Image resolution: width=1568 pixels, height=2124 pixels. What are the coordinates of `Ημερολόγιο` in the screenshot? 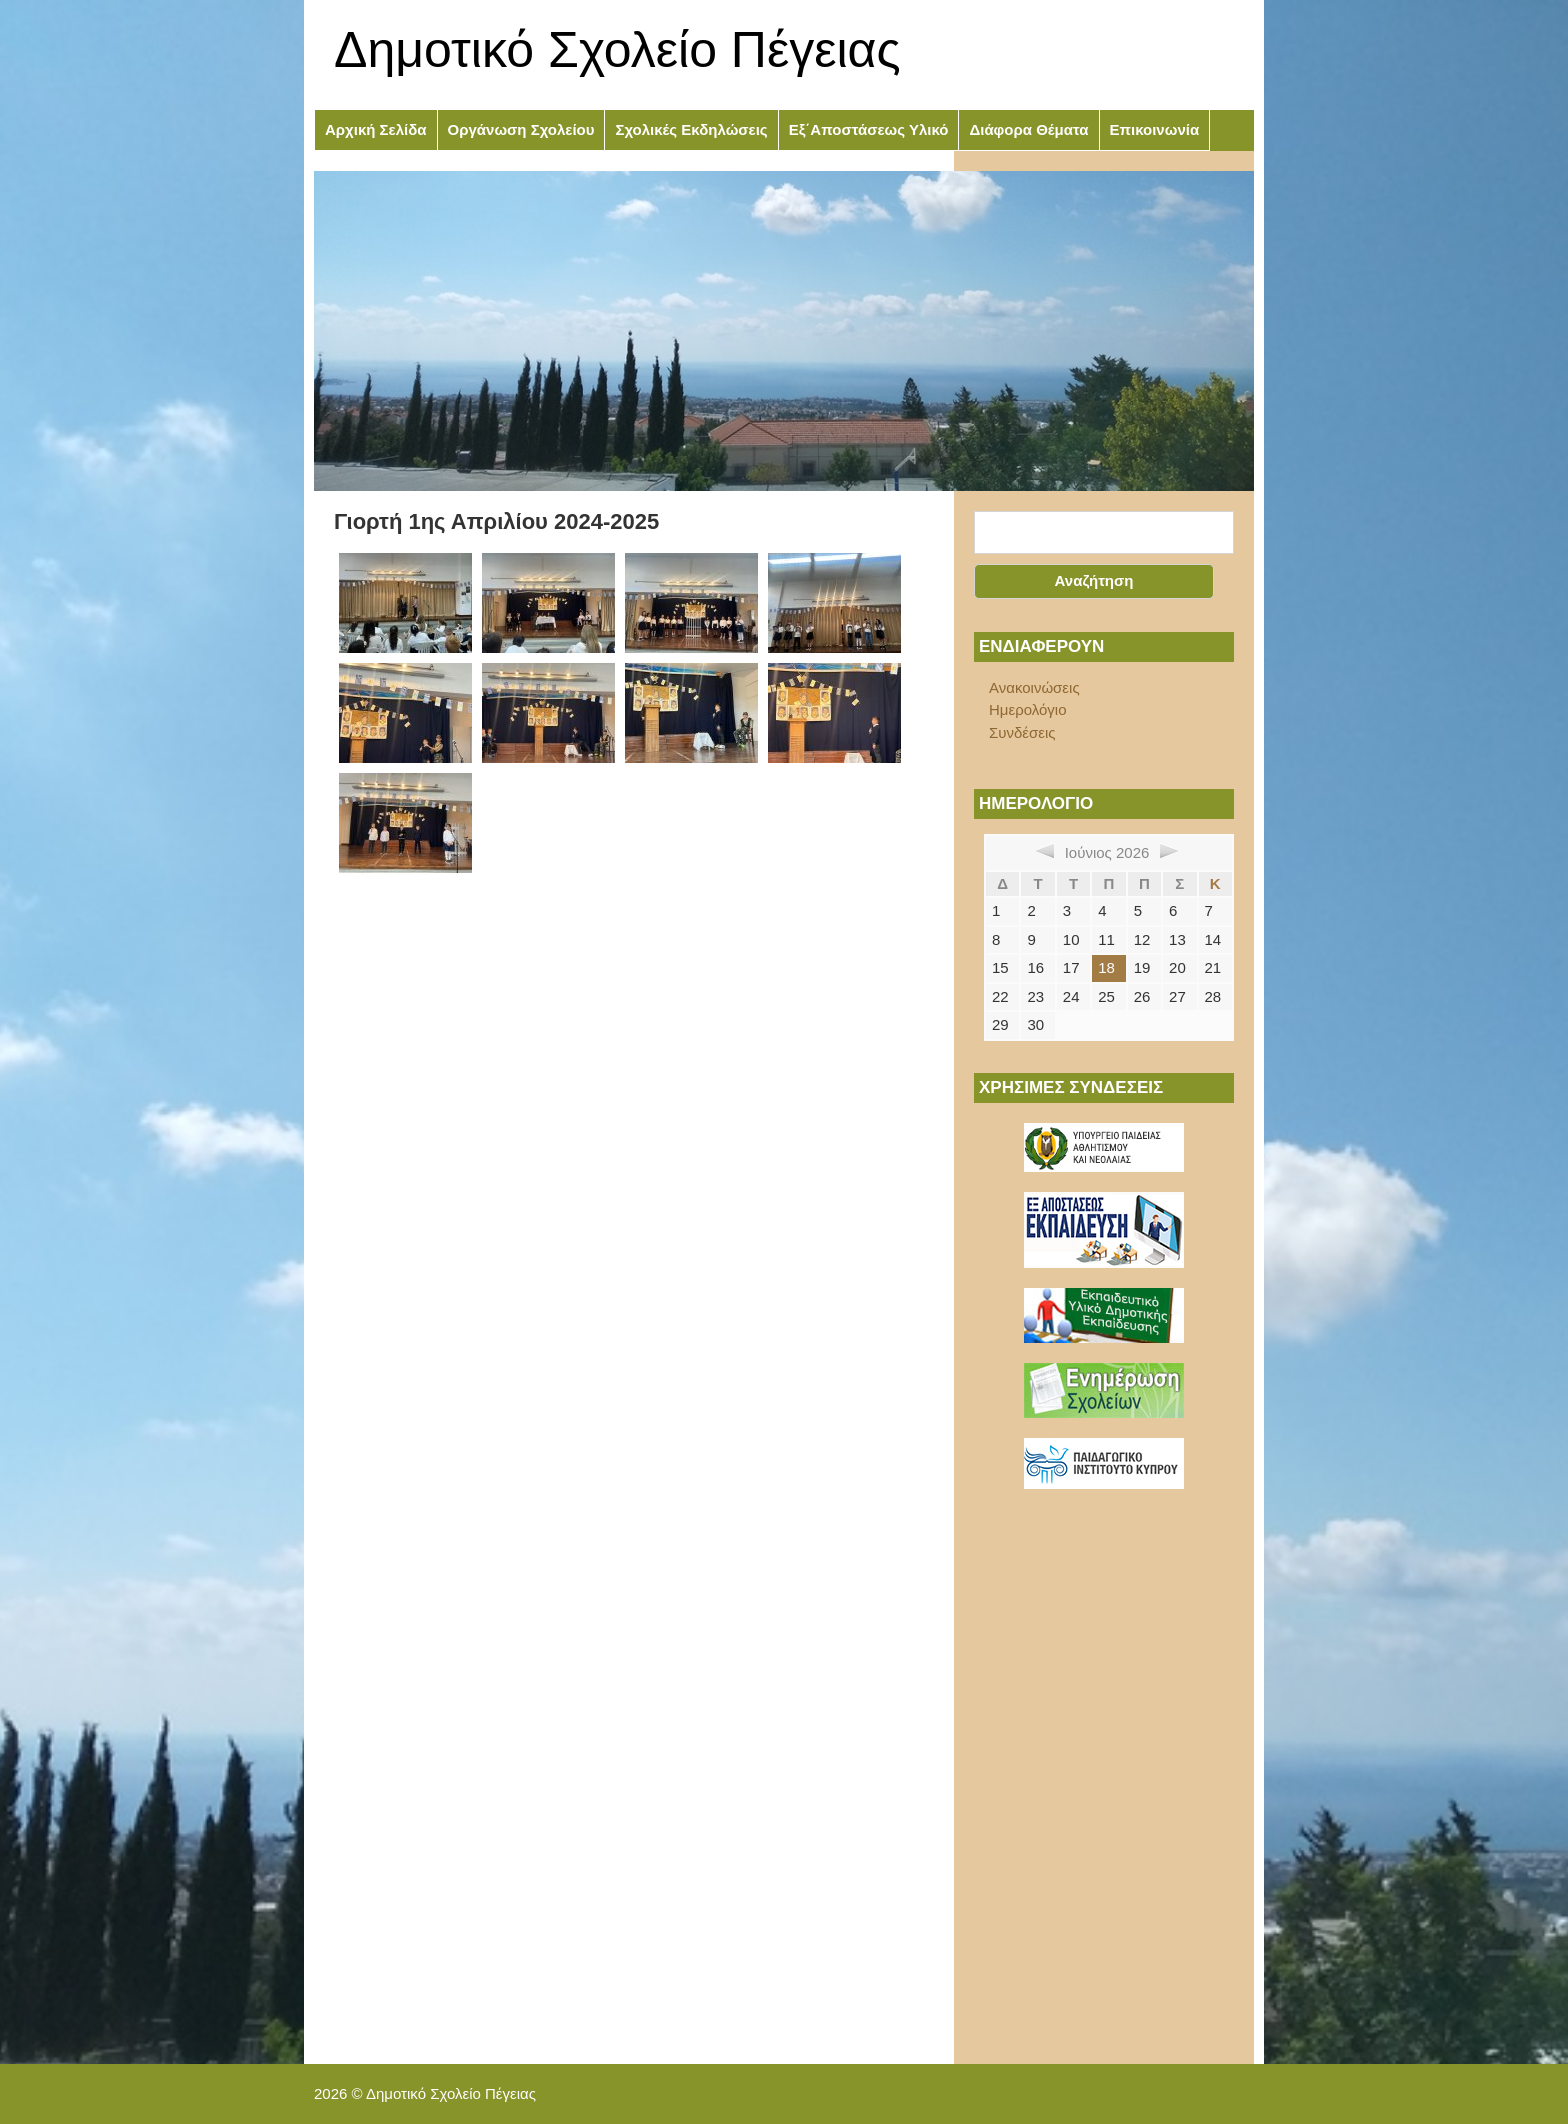 It's located at (1028, 709).